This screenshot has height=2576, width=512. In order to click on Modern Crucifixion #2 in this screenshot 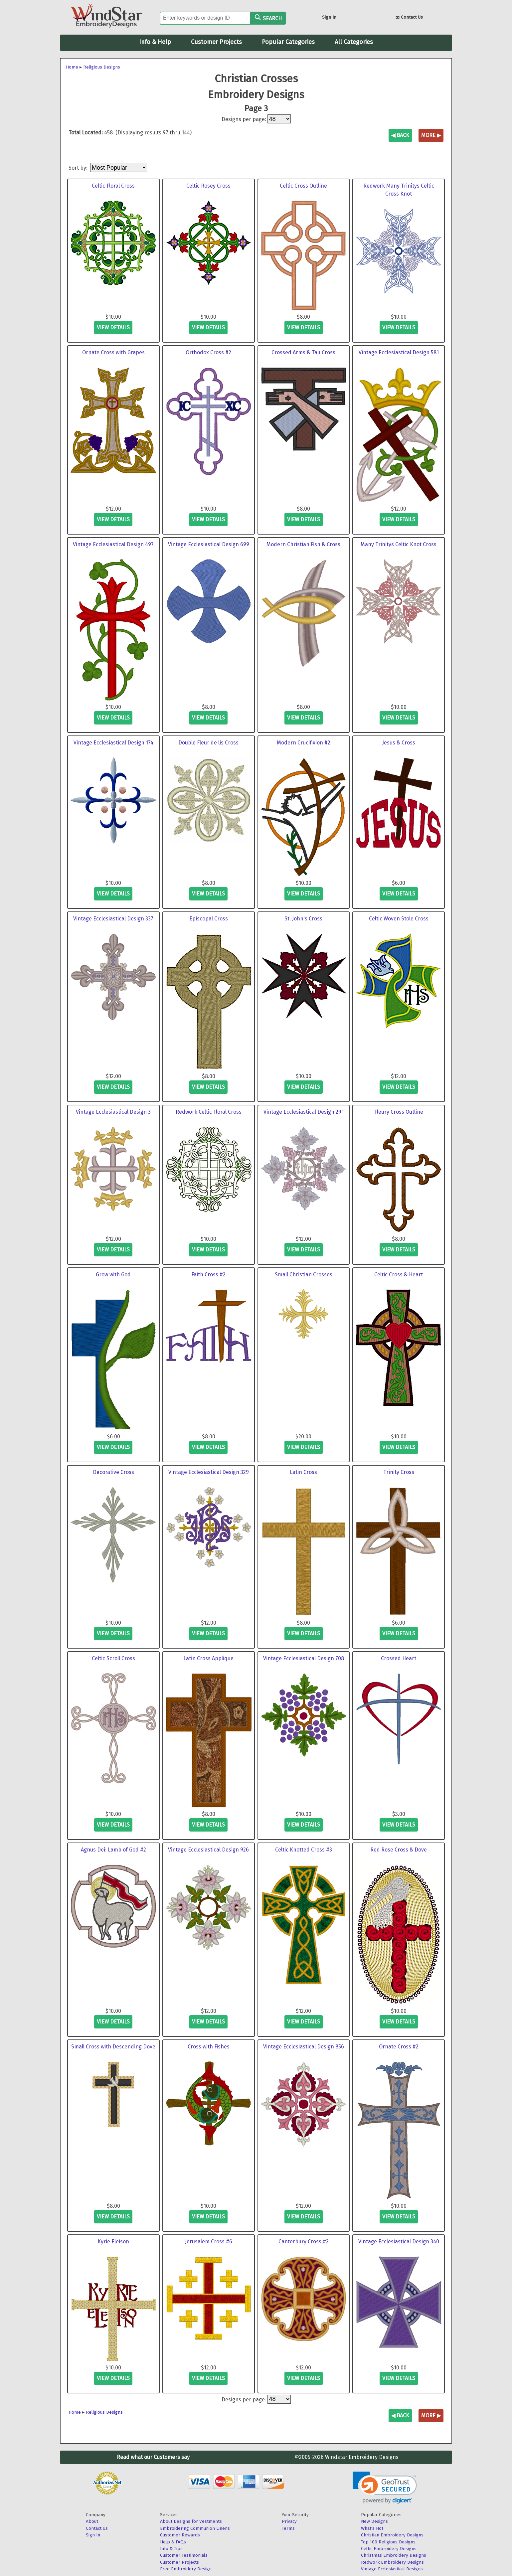, I will do `click(303, 742)`.